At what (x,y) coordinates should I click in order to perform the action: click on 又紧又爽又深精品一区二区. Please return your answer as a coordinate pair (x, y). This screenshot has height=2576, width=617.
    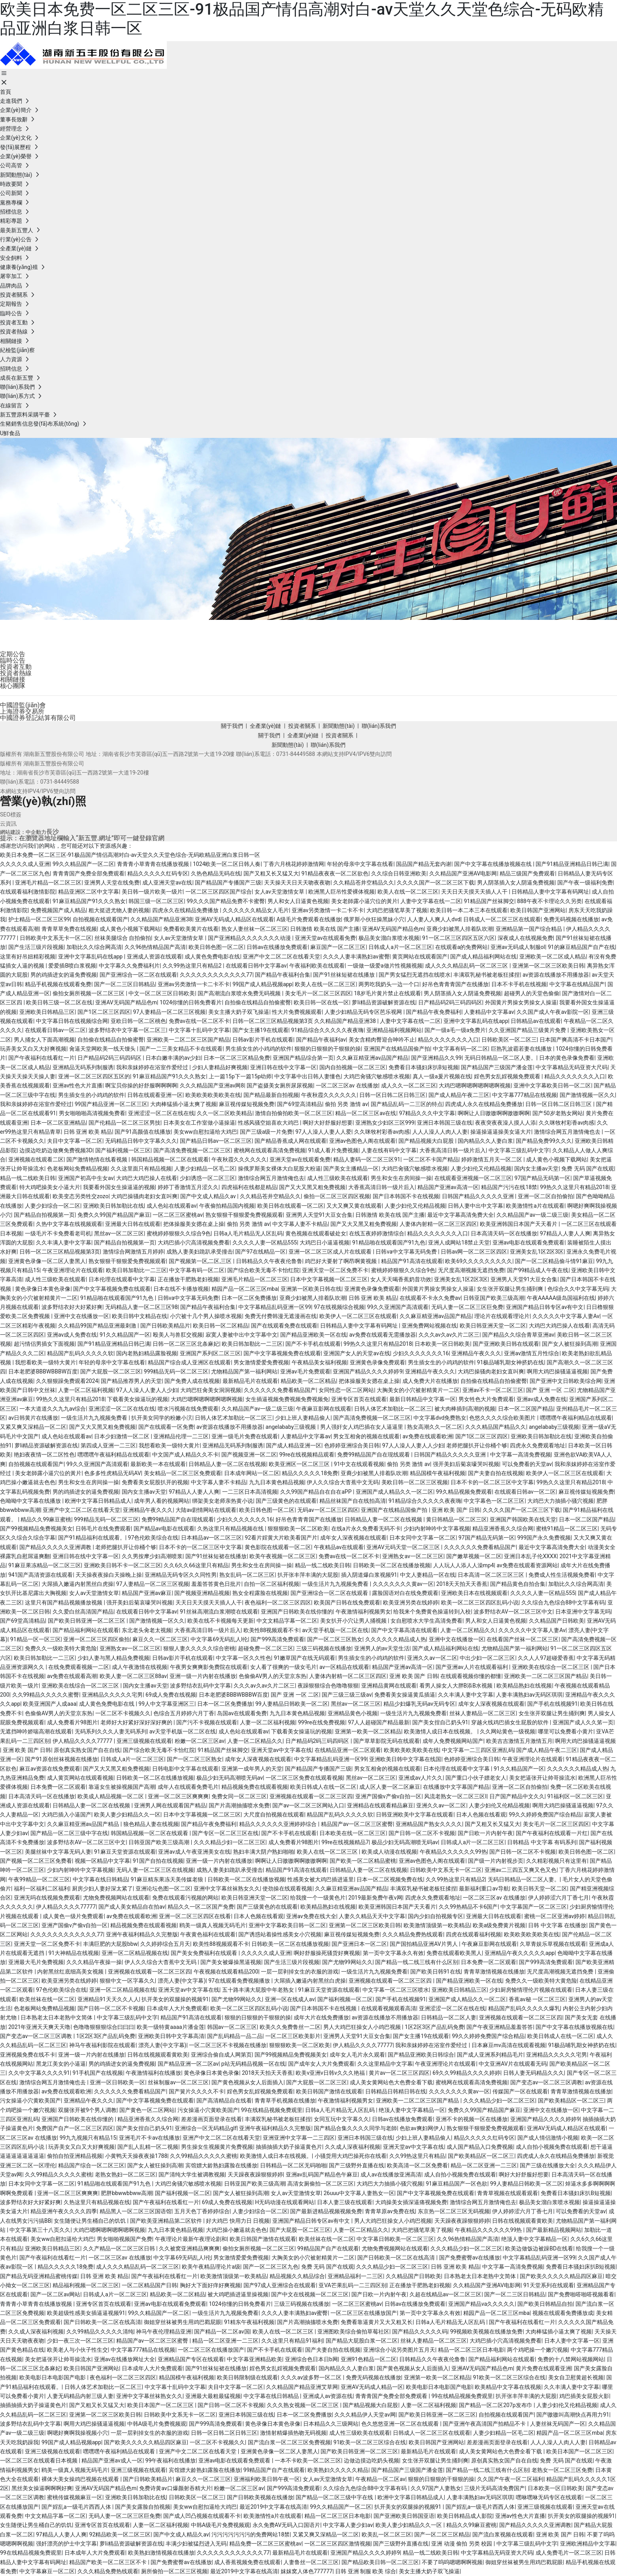
    Looking at the image, I should click on (33, 1427).